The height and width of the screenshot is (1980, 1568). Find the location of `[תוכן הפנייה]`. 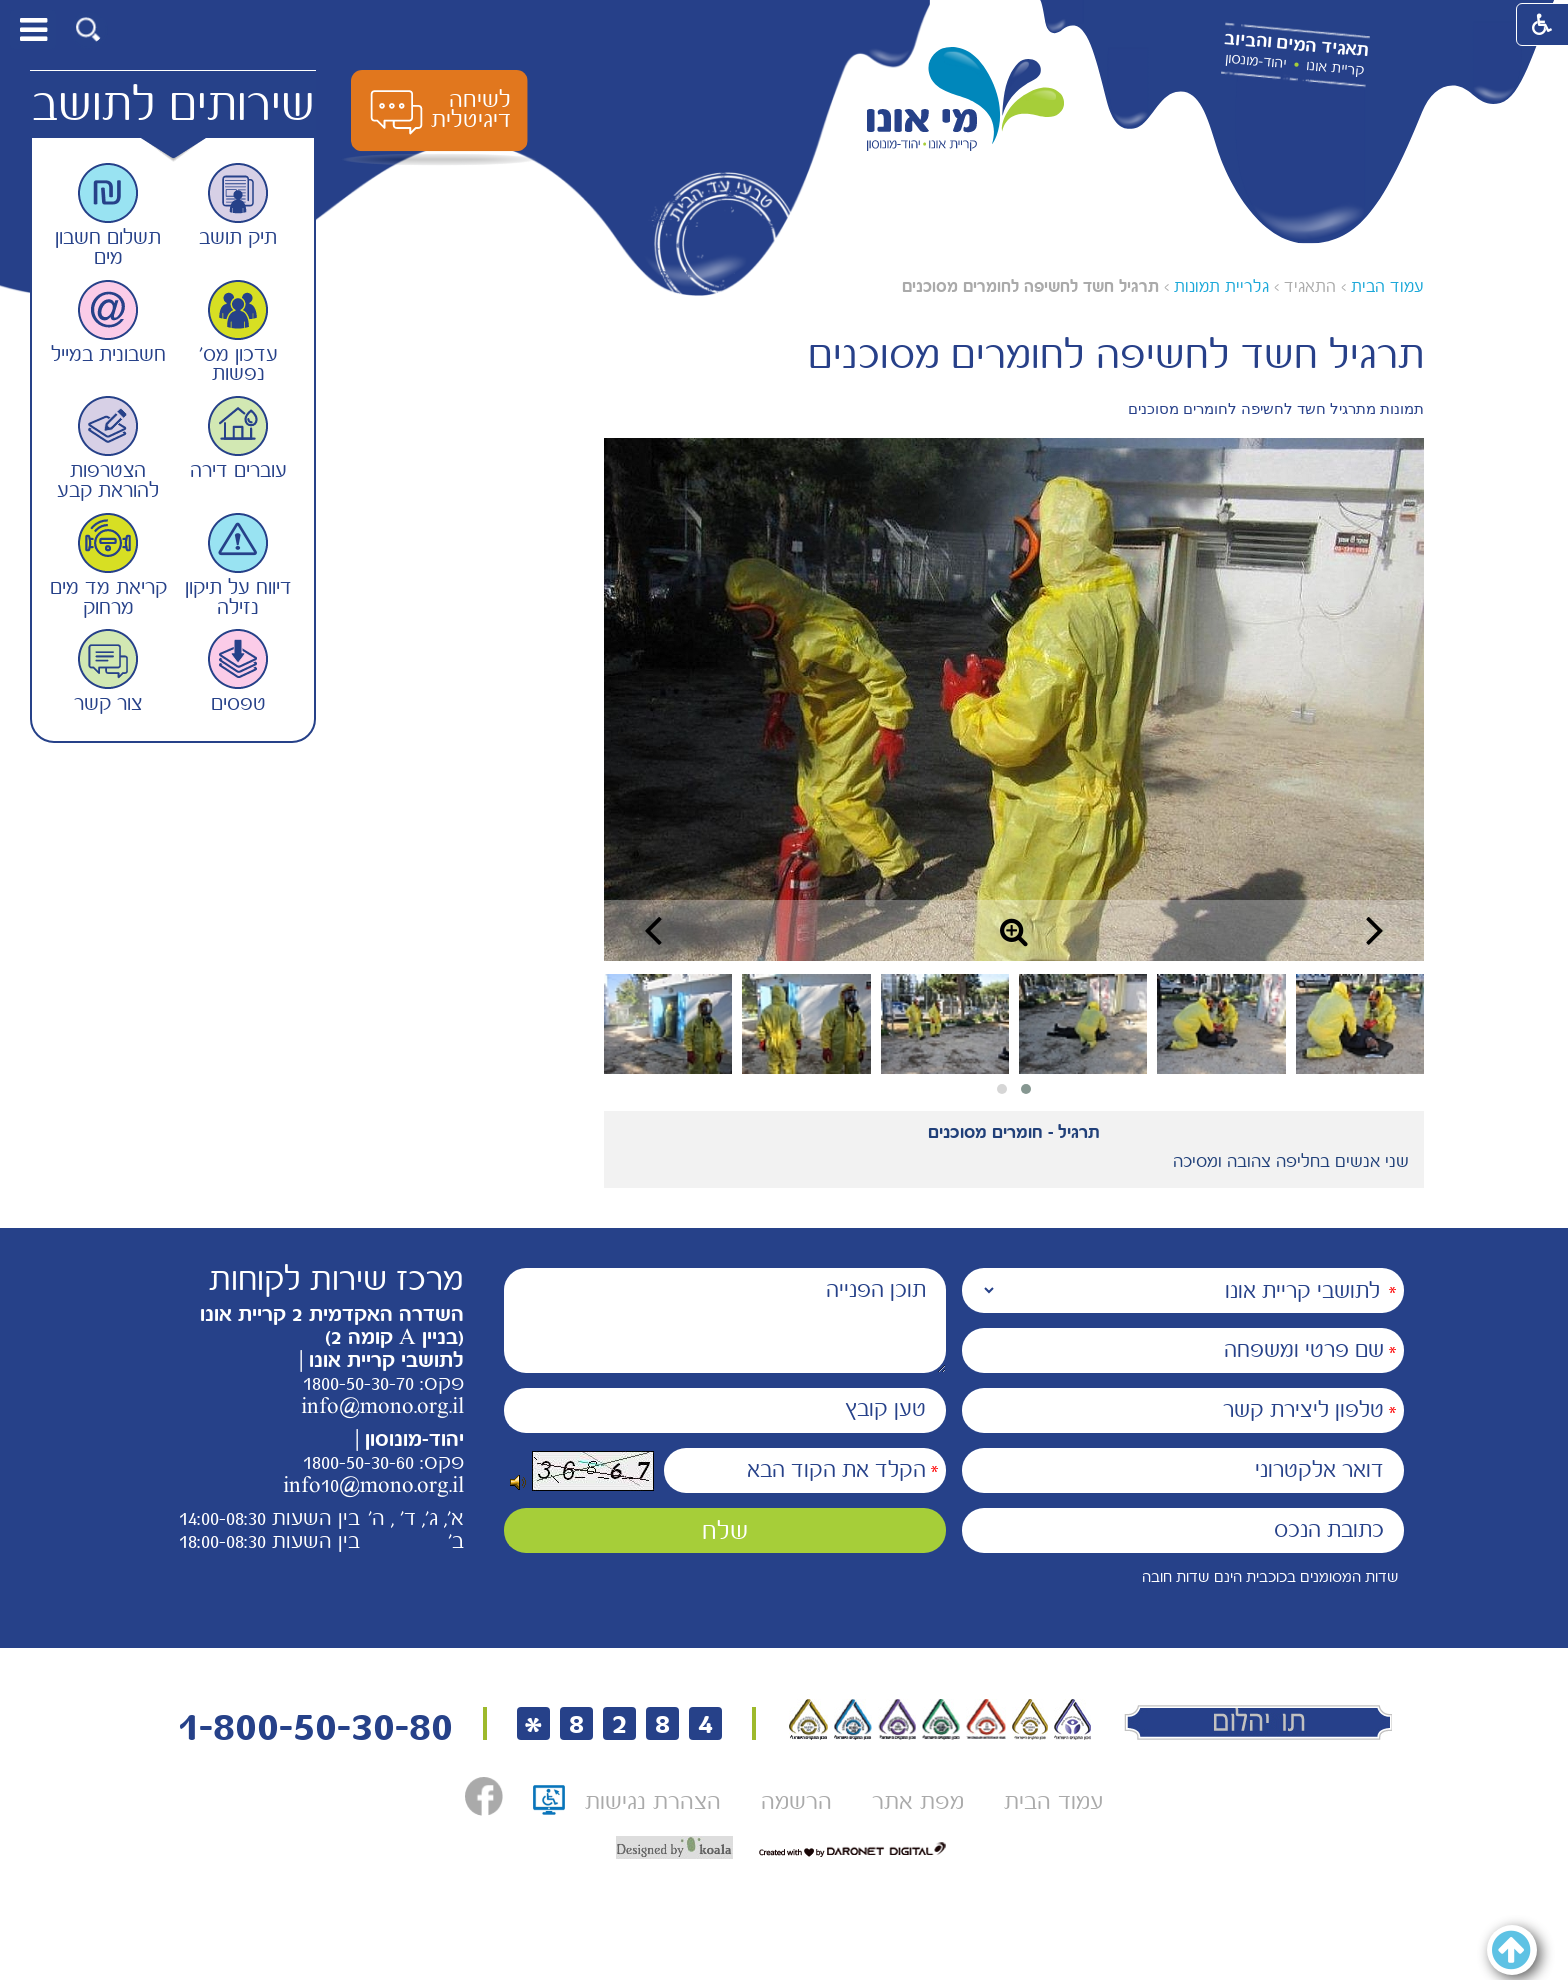

[תוכן הפנייה] is located at coordinates (725, 1320).